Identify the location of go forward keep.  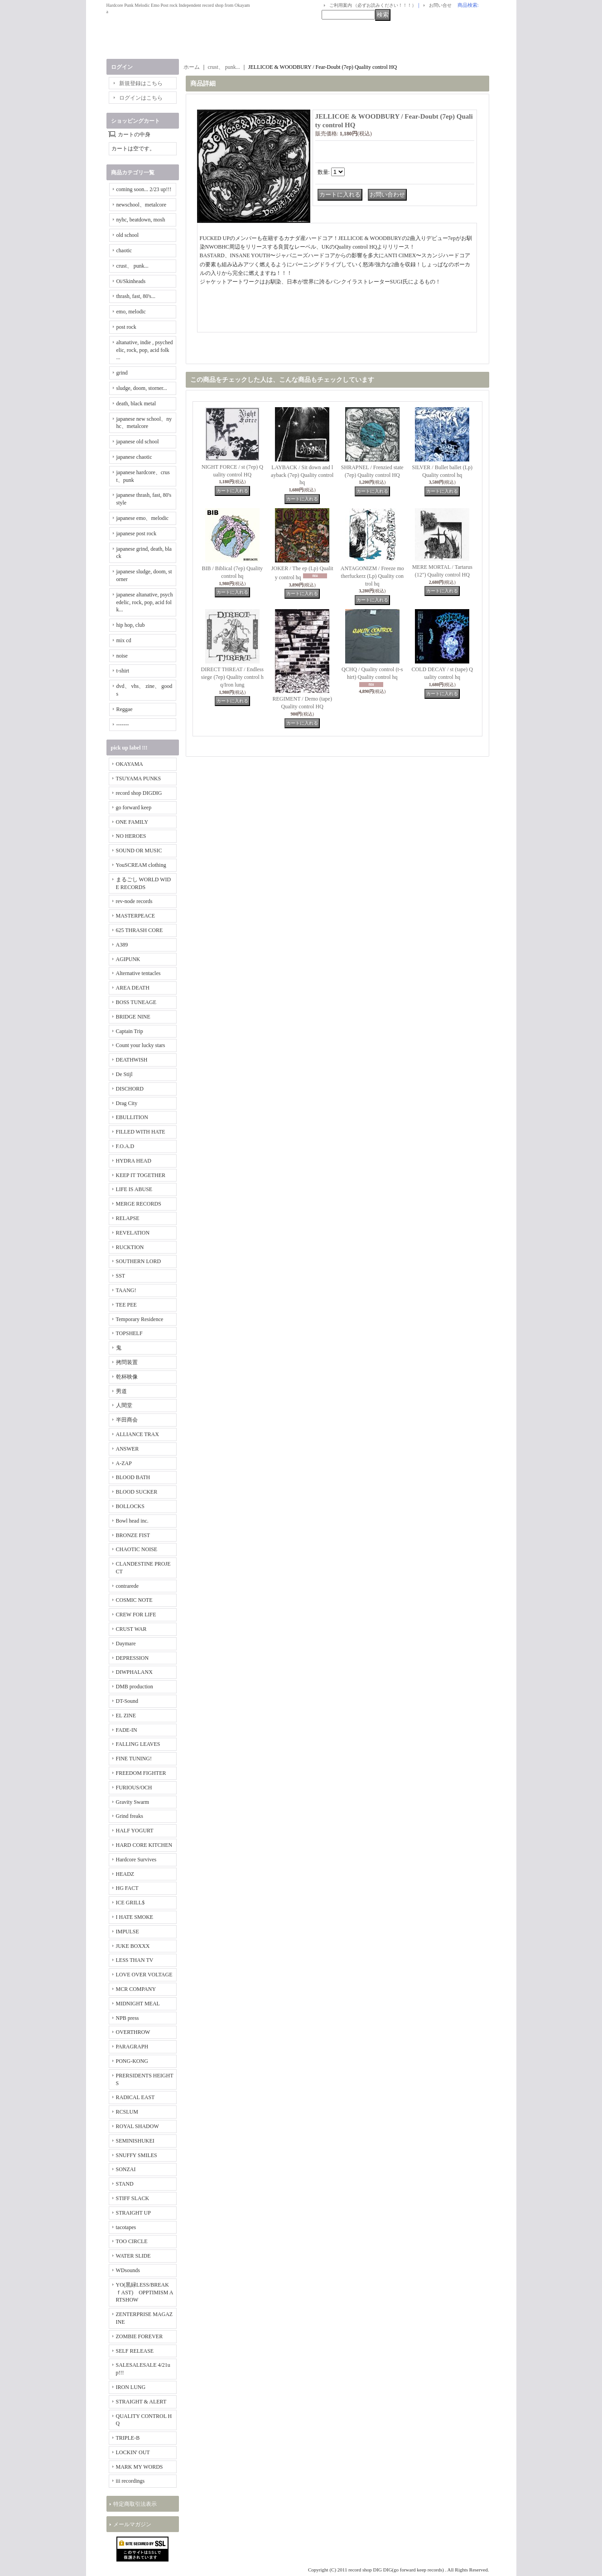
(134, 807).